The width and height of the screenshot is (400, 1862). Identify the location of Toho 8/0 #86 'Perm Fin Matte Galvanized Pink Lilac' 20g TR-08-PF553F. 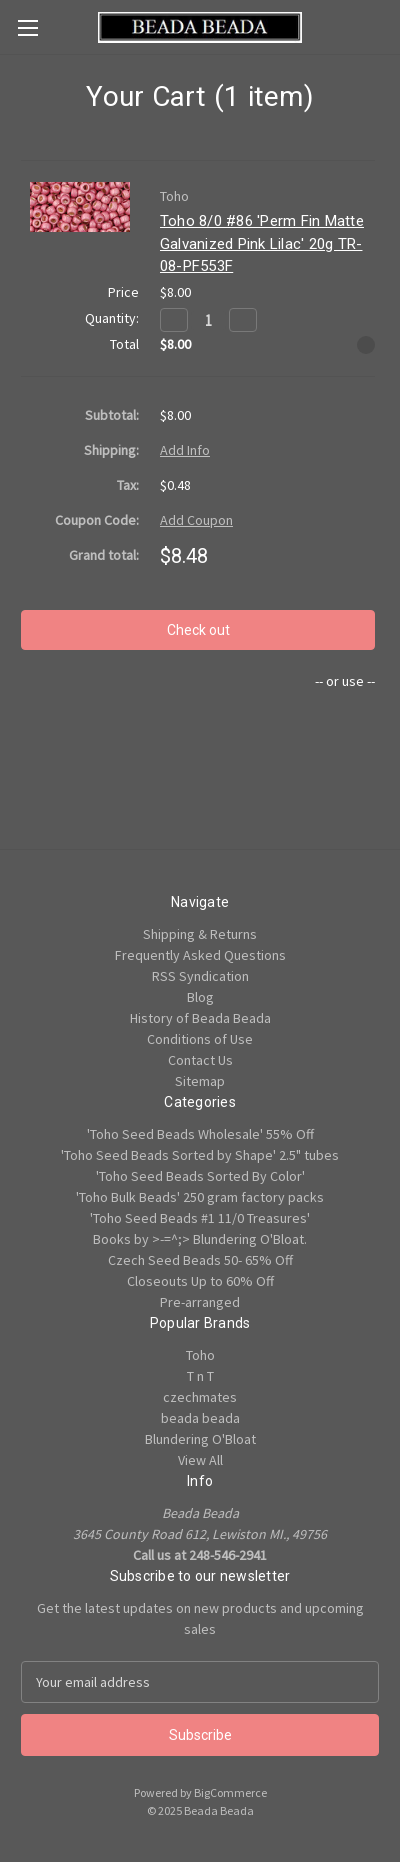
(262, 243).